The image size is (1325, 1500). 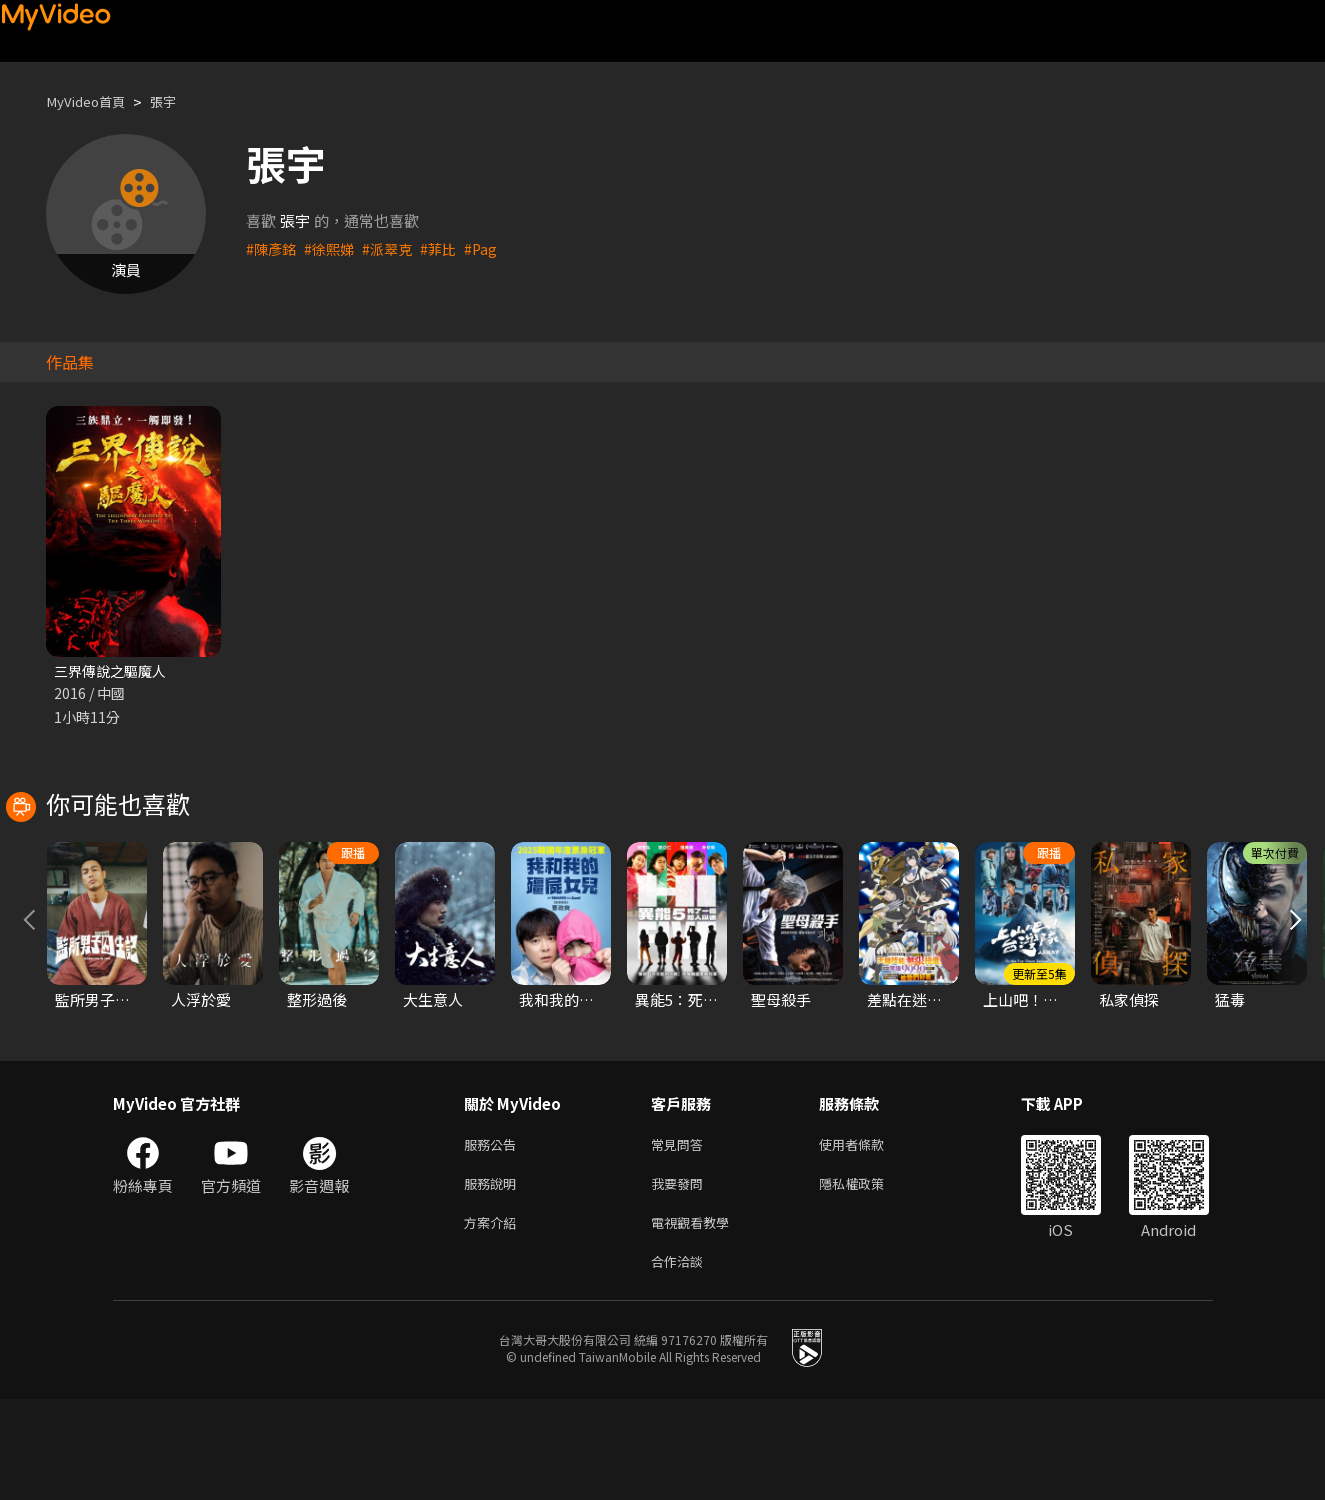 I want to click on 服務說明, so click(x=494, y=1277).